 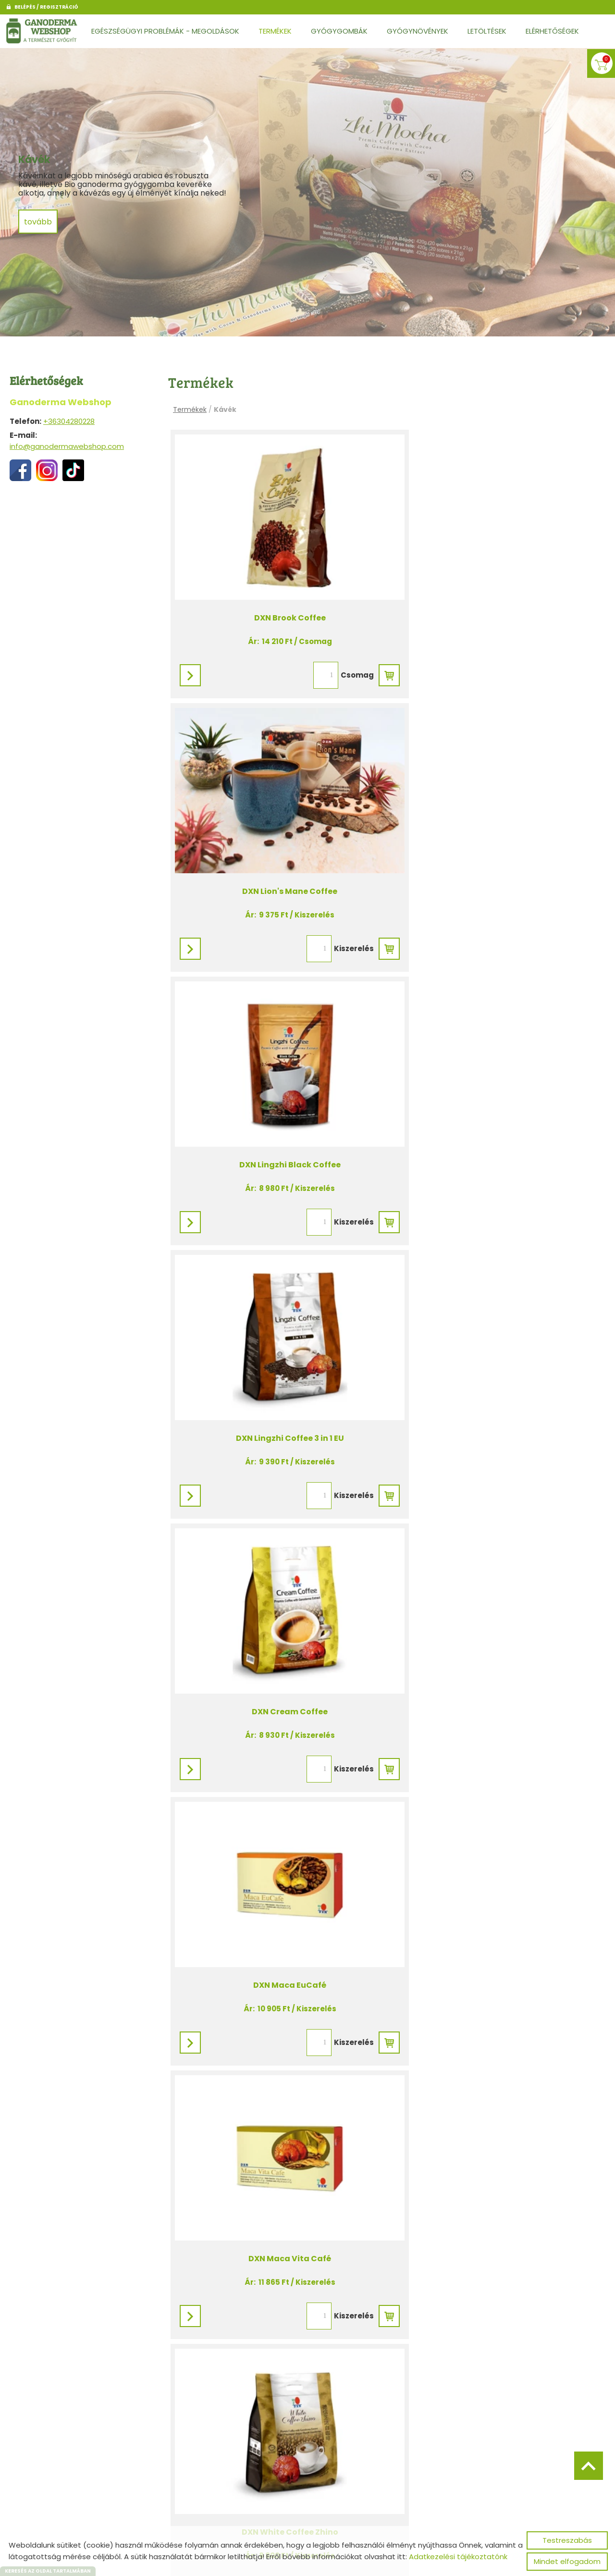 What do you see at coordinates (486, 31) in the screenshot?
I see `Letöltések` at bounding box center [486, 31].